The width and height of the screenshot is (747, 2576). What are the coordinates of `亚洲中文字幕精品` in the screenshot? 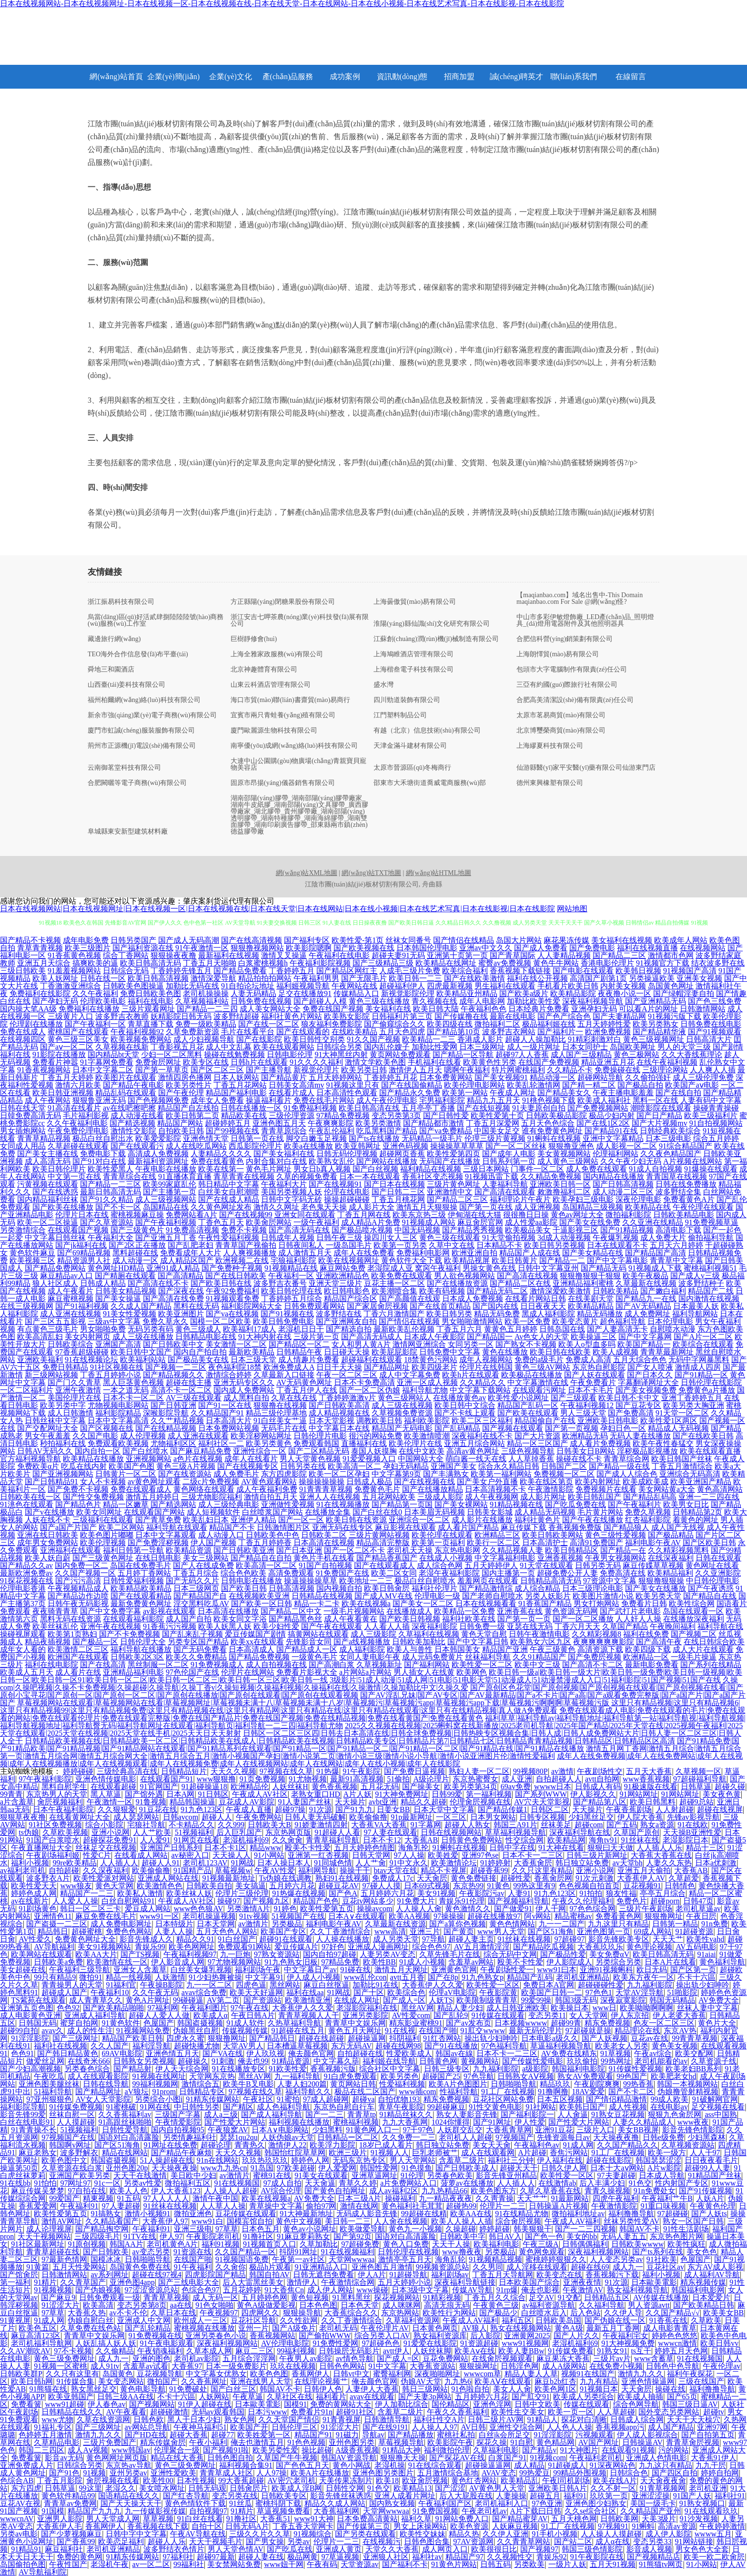 It's located at (613, 1138).